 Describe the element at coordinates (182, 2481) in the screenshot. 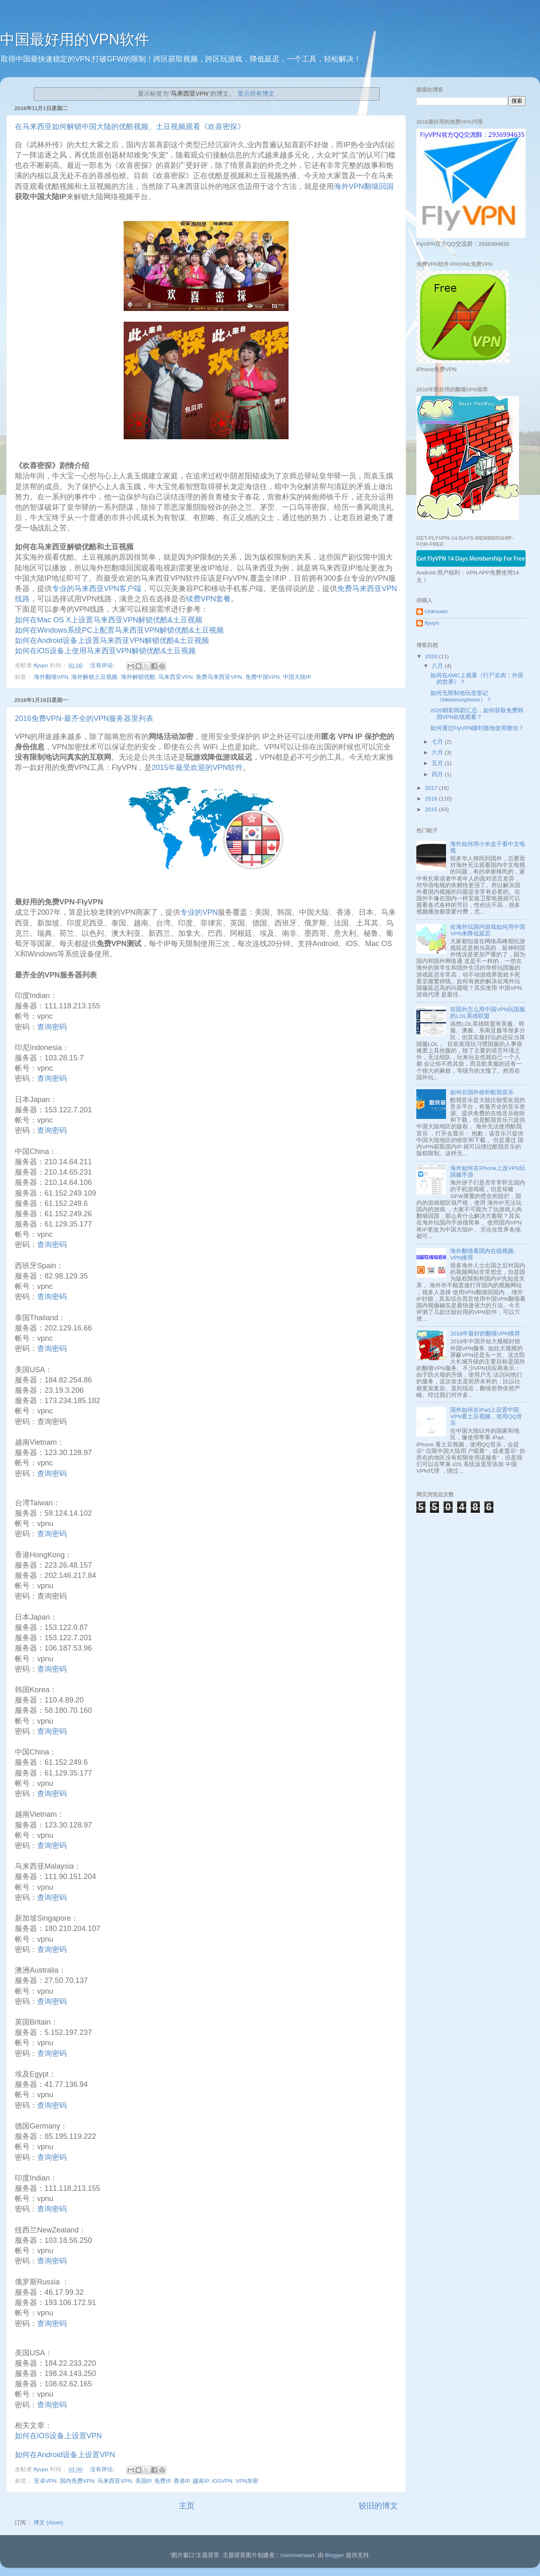

I see `香港IP` at that location.